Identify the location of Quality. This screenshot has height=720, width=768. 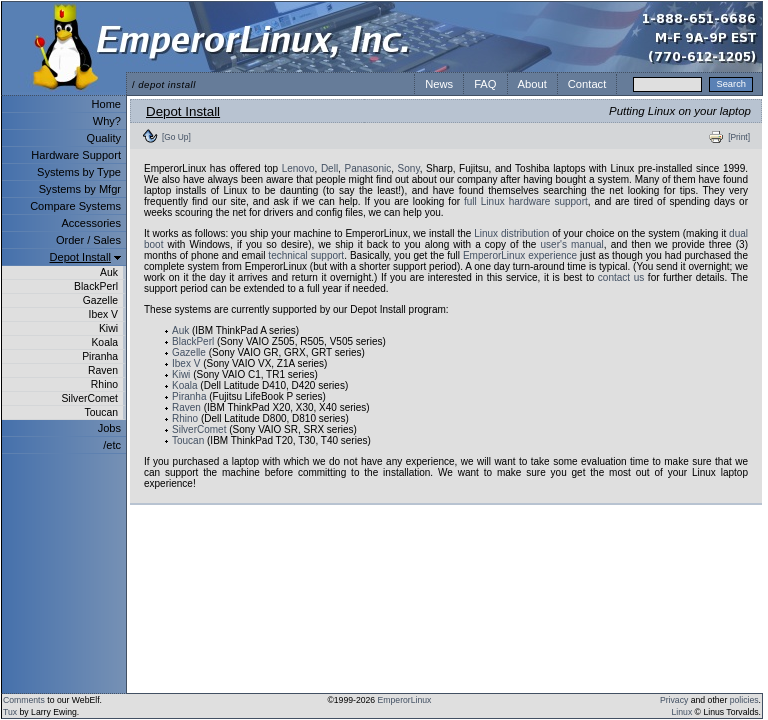
(104, 138).